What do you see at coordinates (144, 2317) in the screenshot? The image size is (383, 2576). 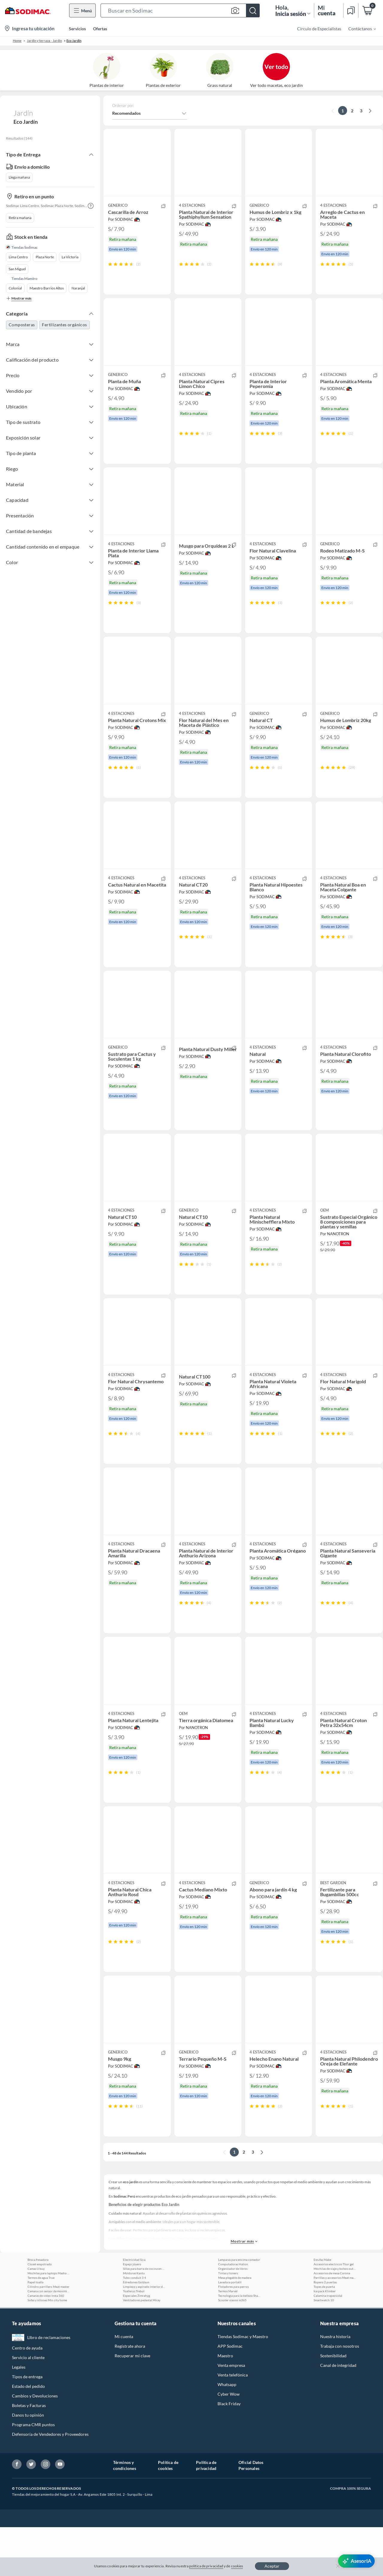 I see `Sillas para barra de cocina en madera` at bounding box center [144, 2317].